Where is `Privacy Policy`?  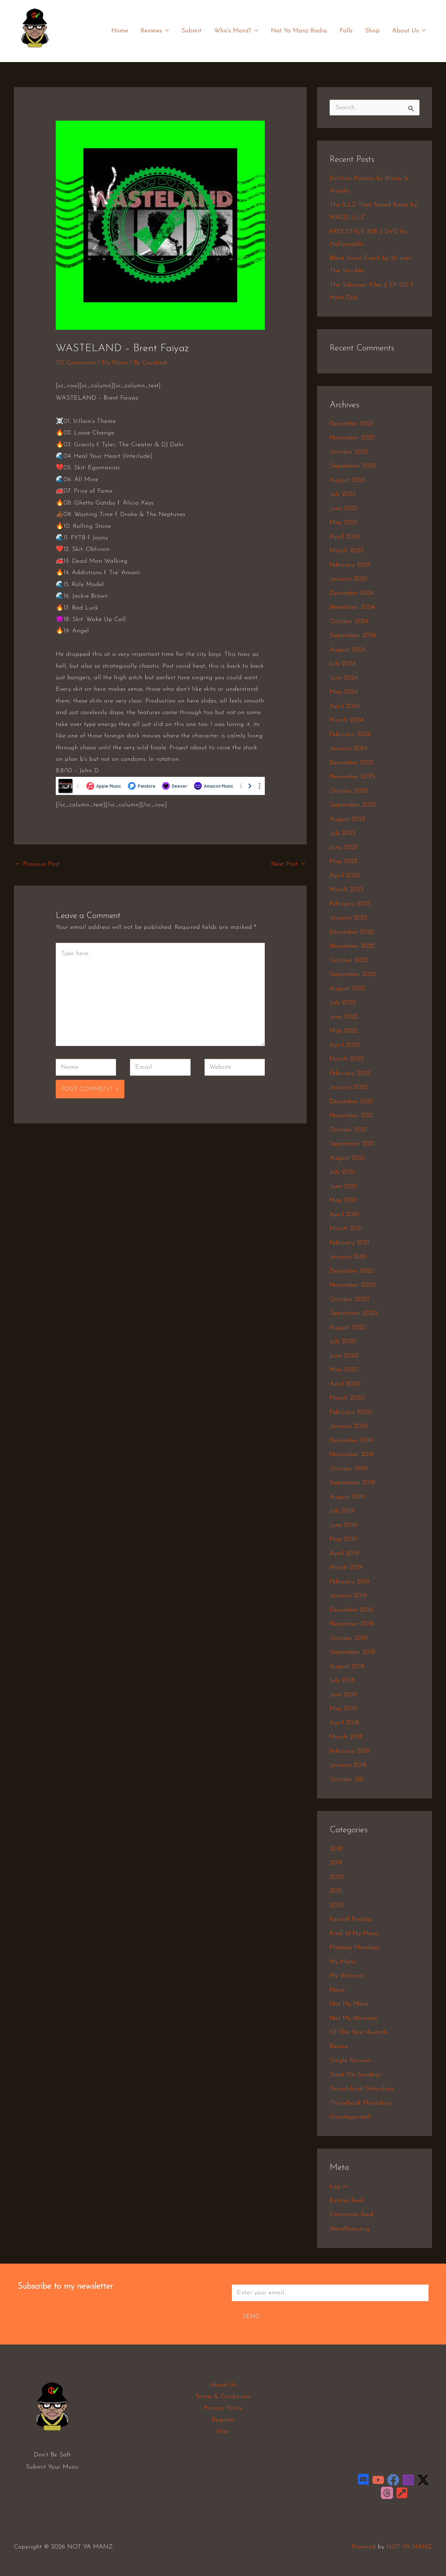
Privacy Policy is located at coordinates (223, 2408).